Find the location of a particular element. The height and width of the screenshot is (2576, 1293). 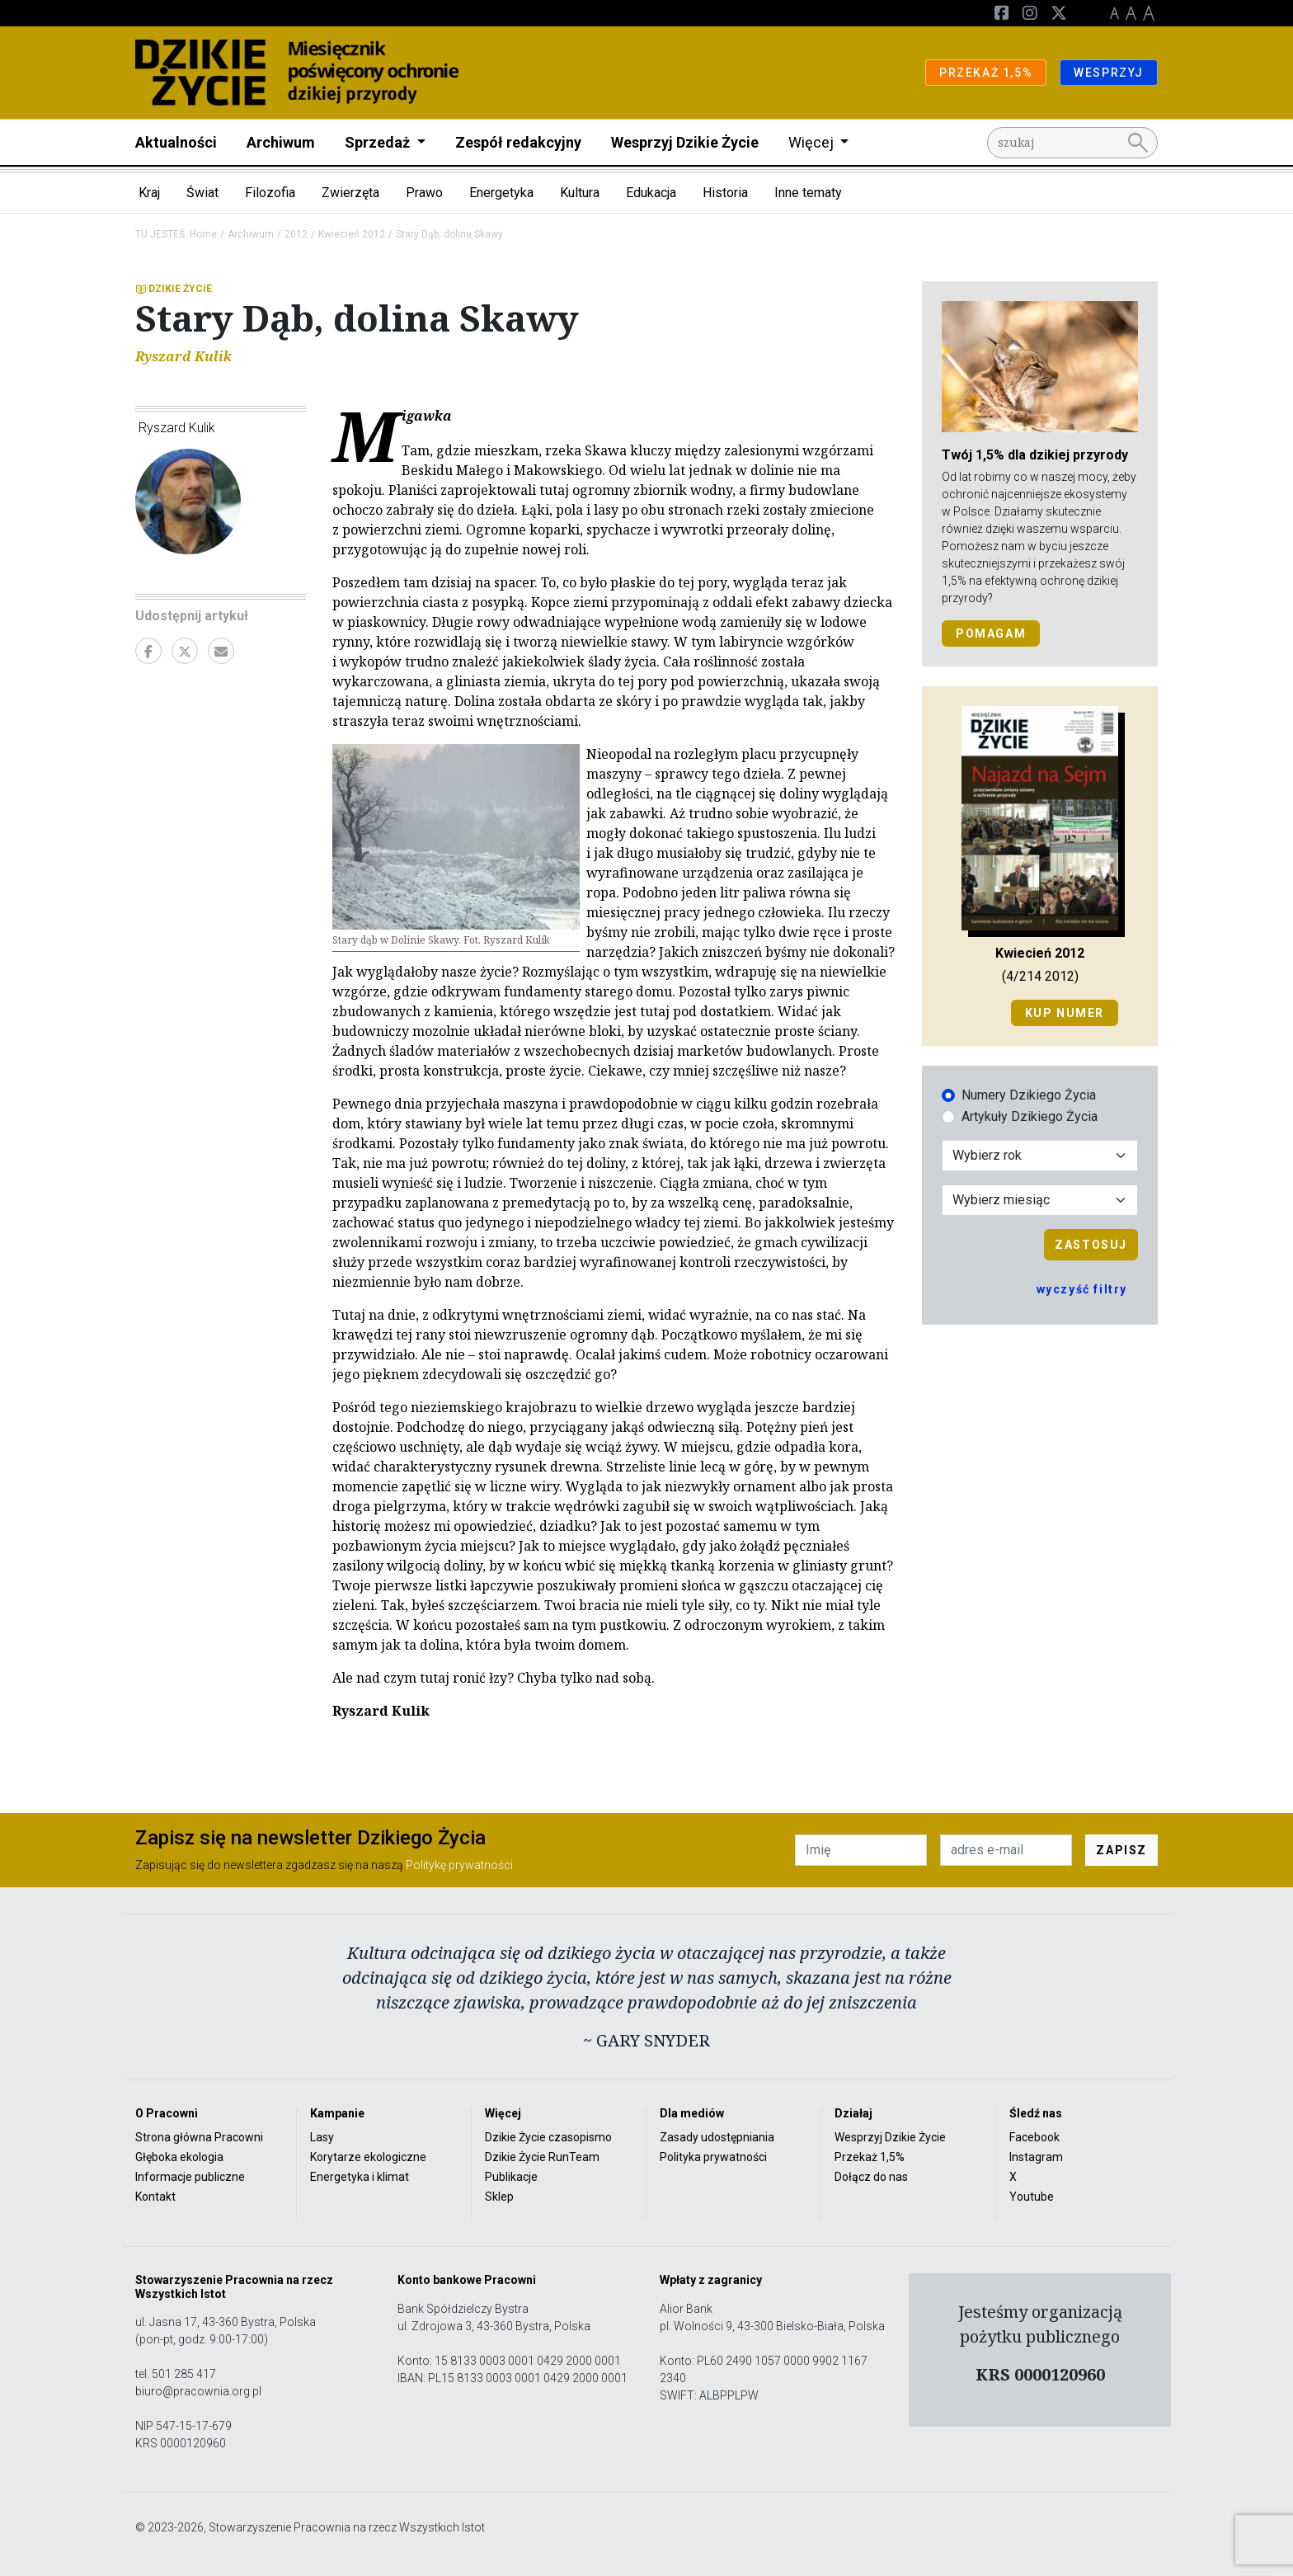

Świat is located at coordinates (202, 192).